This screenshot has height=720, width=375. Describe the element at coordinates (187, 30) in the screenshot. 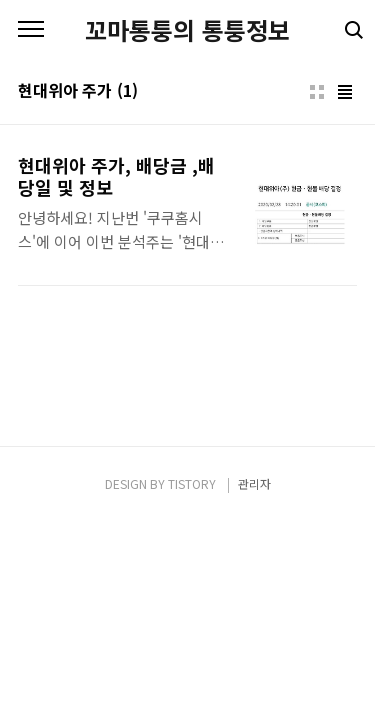

I see `꼬마통퉁의 통퉁정보` at that location.